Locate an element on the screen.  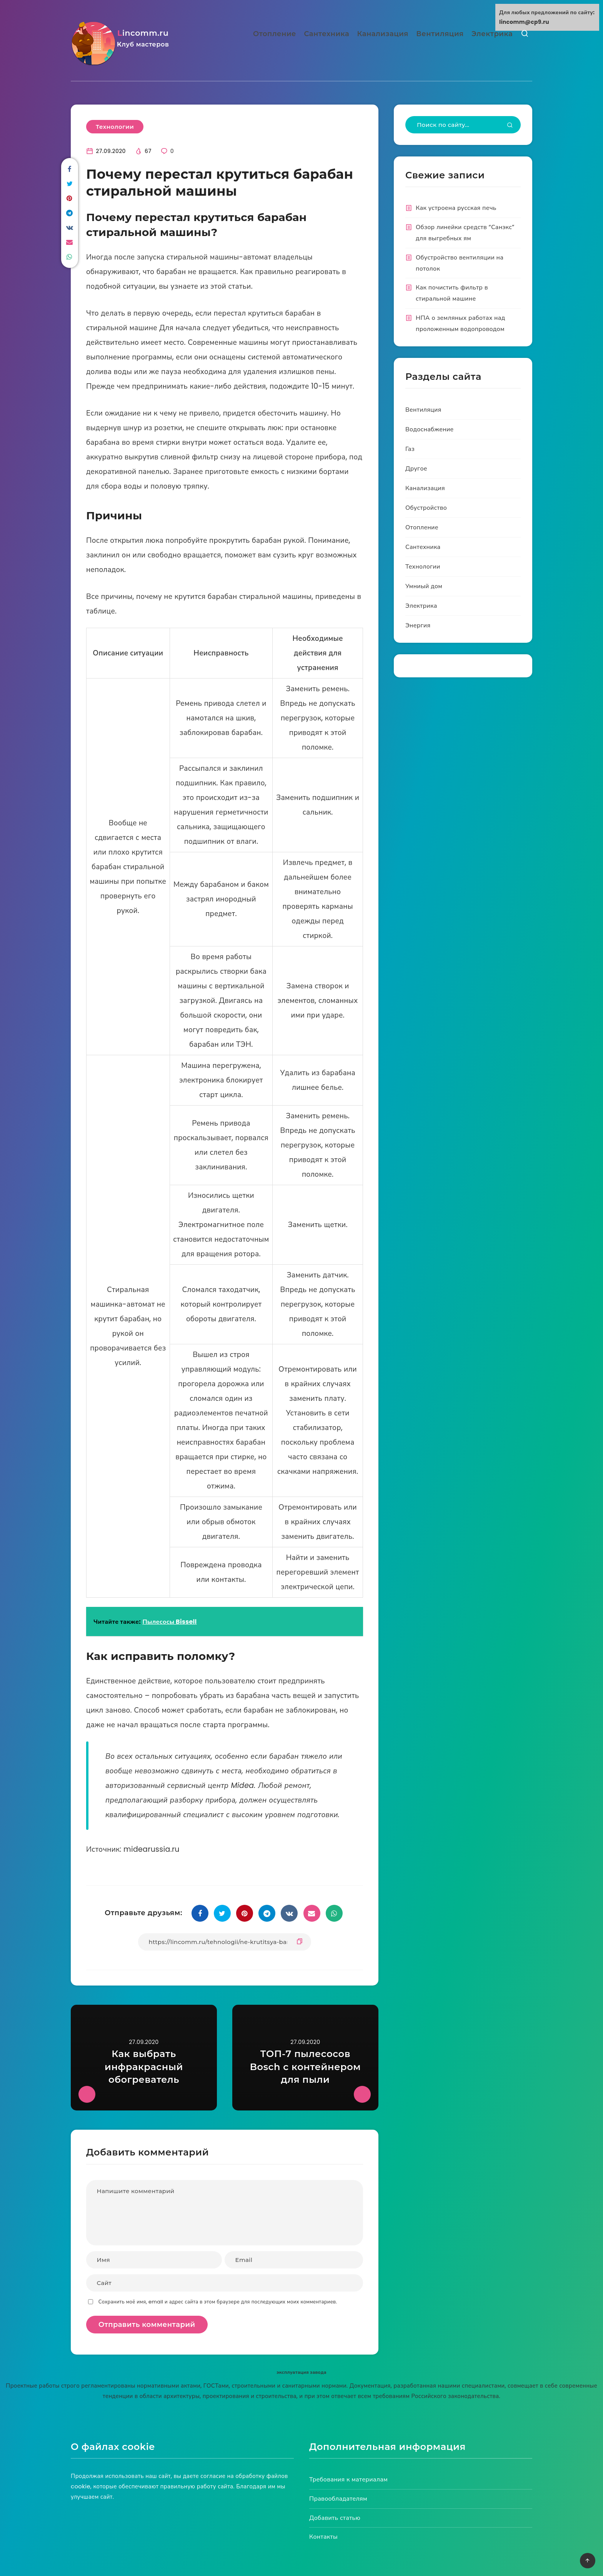
Добавить статью is located at coordinates (334, 2517).